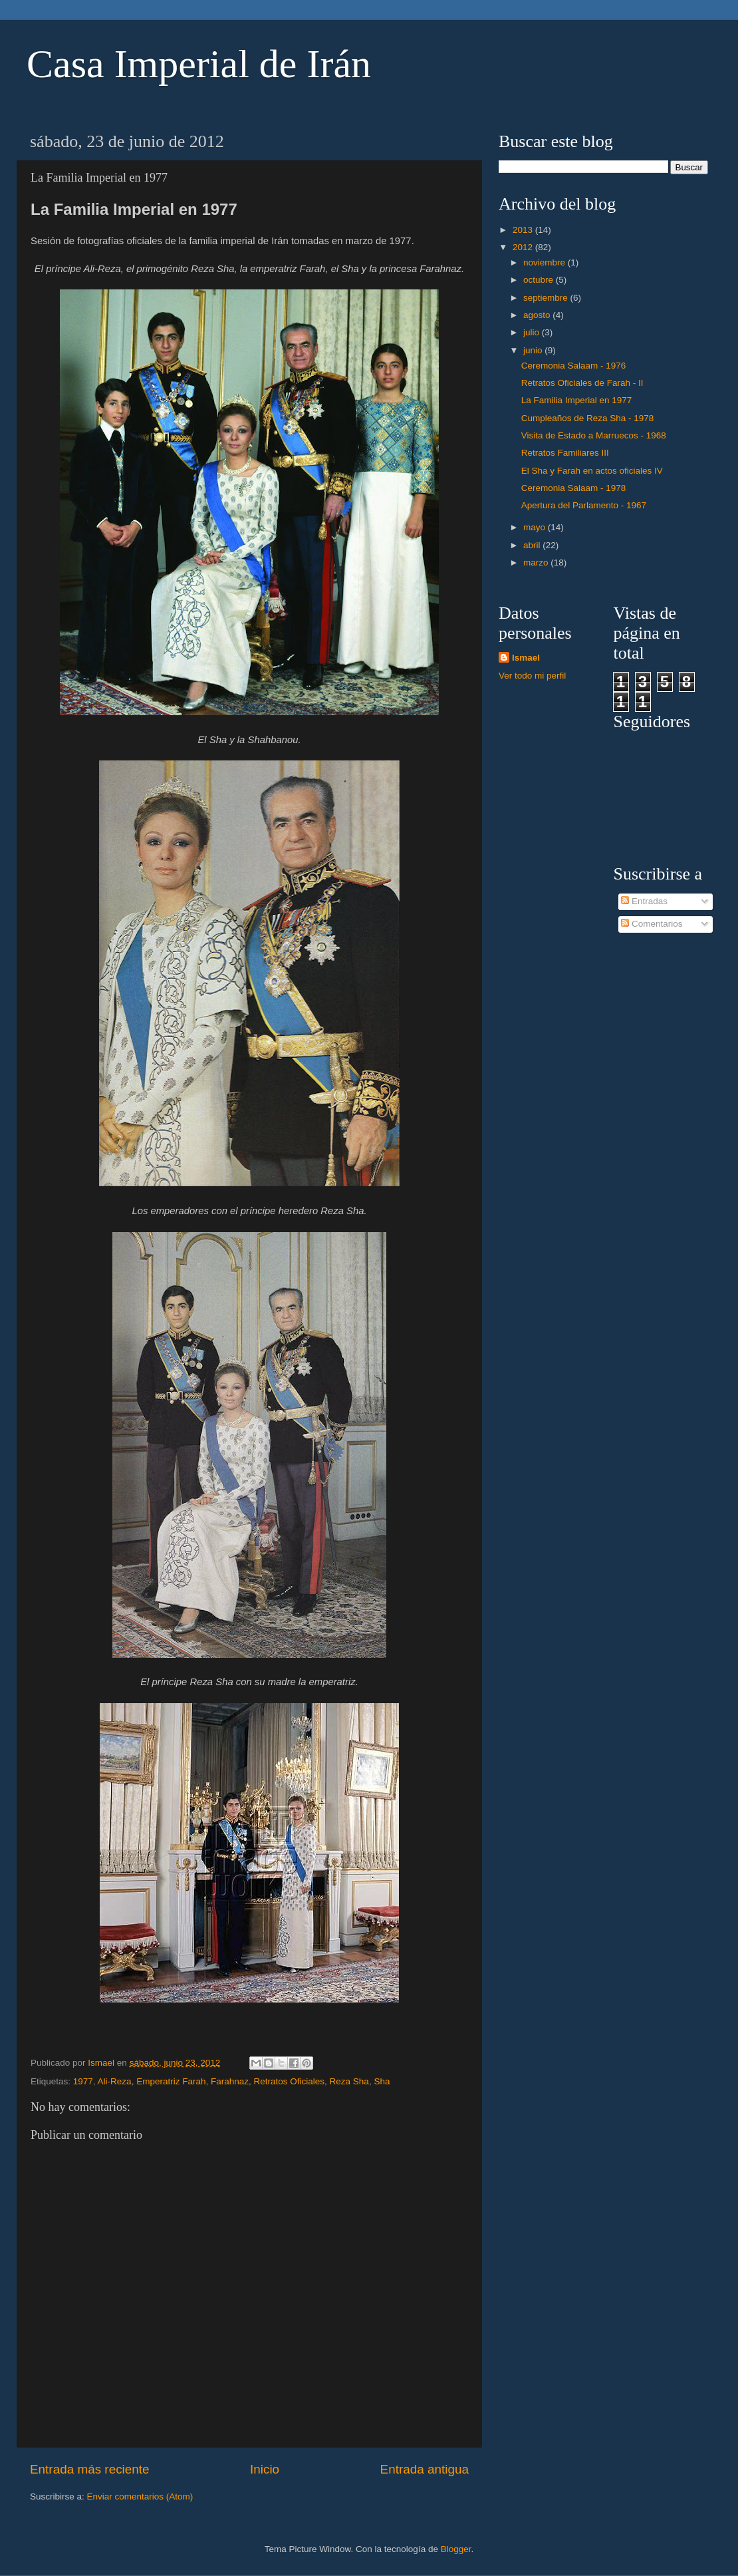 This screenshot has height=2576, width=738. What do you see at coordinates (170, 2081) in the screenshot?
I see `Emperatriz Farah` at bounding box center [170, 2081].